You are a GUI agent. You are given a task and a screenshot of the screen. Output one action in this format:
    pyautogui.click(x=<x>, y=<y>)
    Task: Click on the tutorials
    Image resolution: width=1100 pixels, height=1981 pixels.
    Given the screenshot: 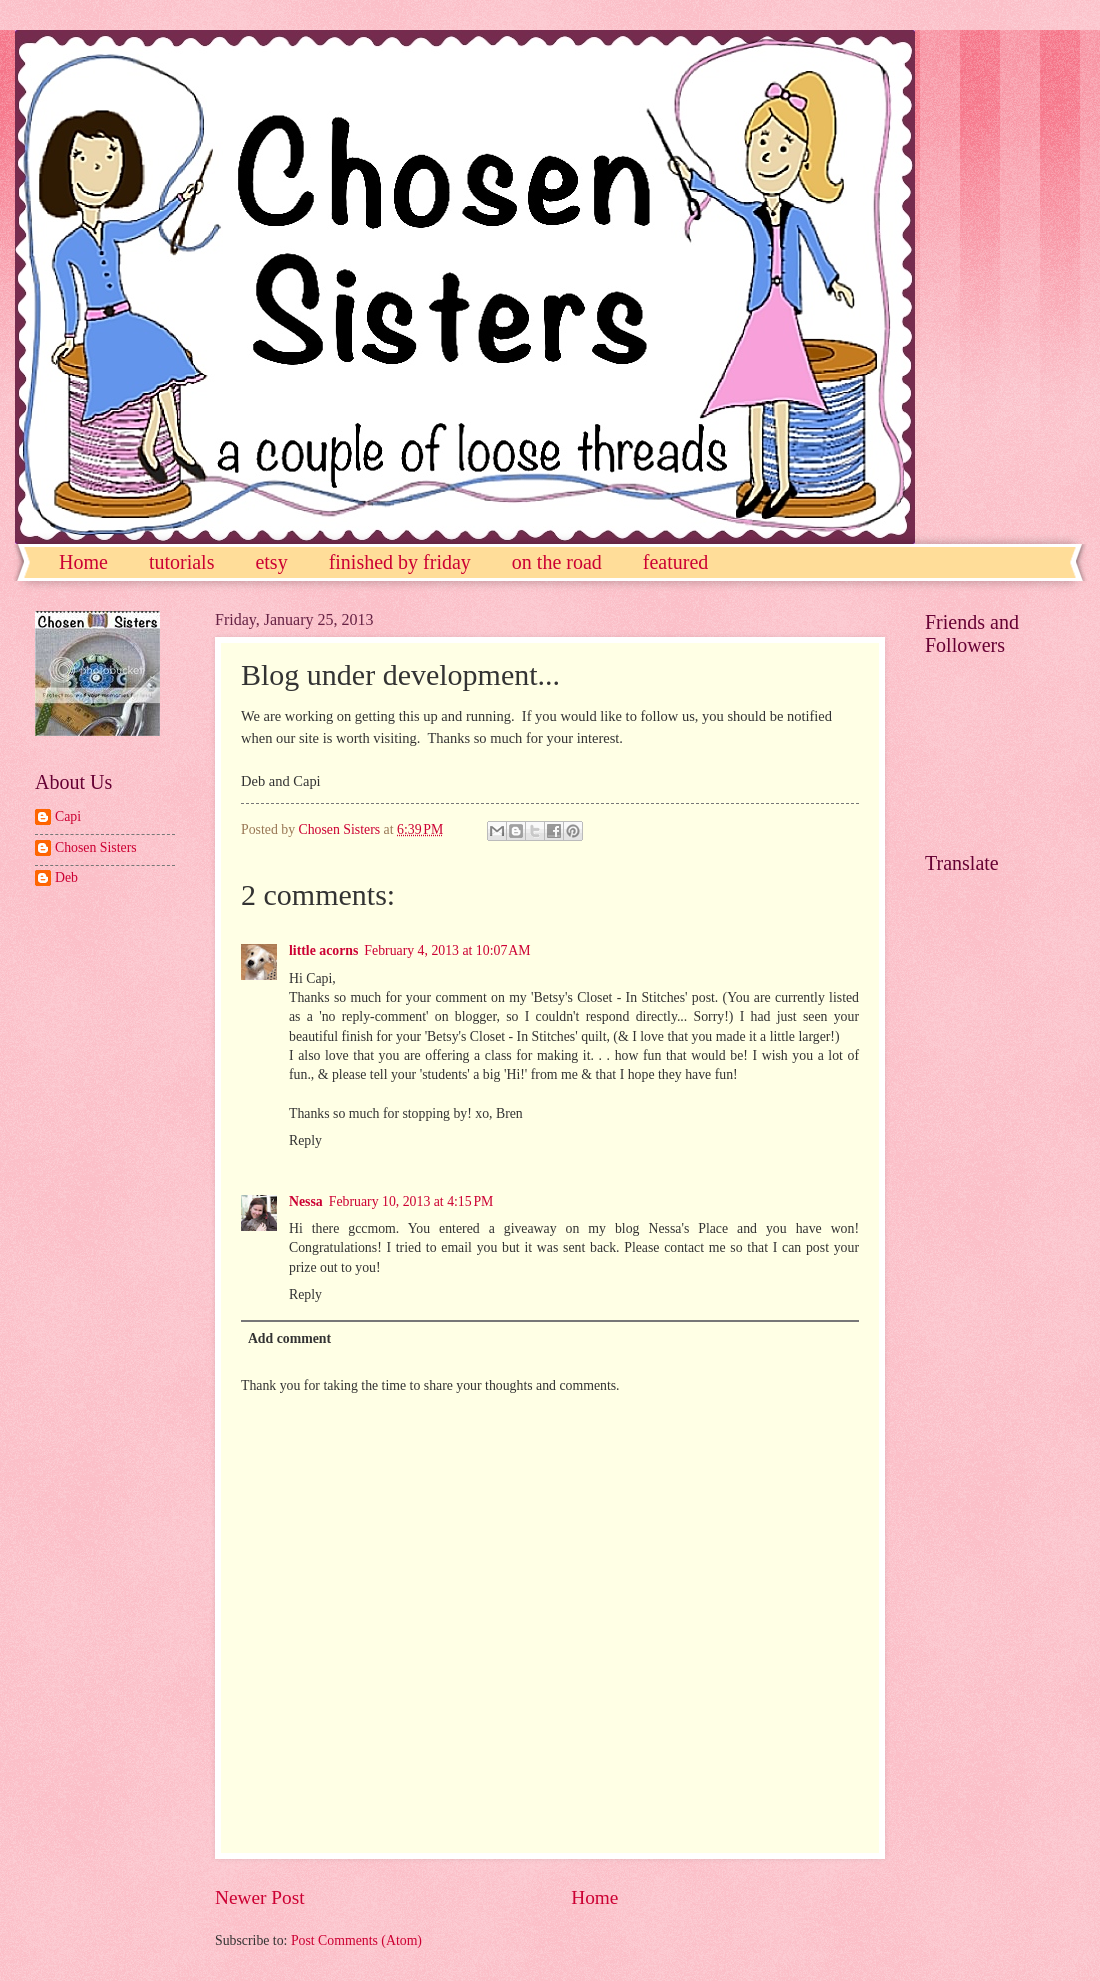 What is the action you would take?
    pyautogui.click(x=182, y=562)
    